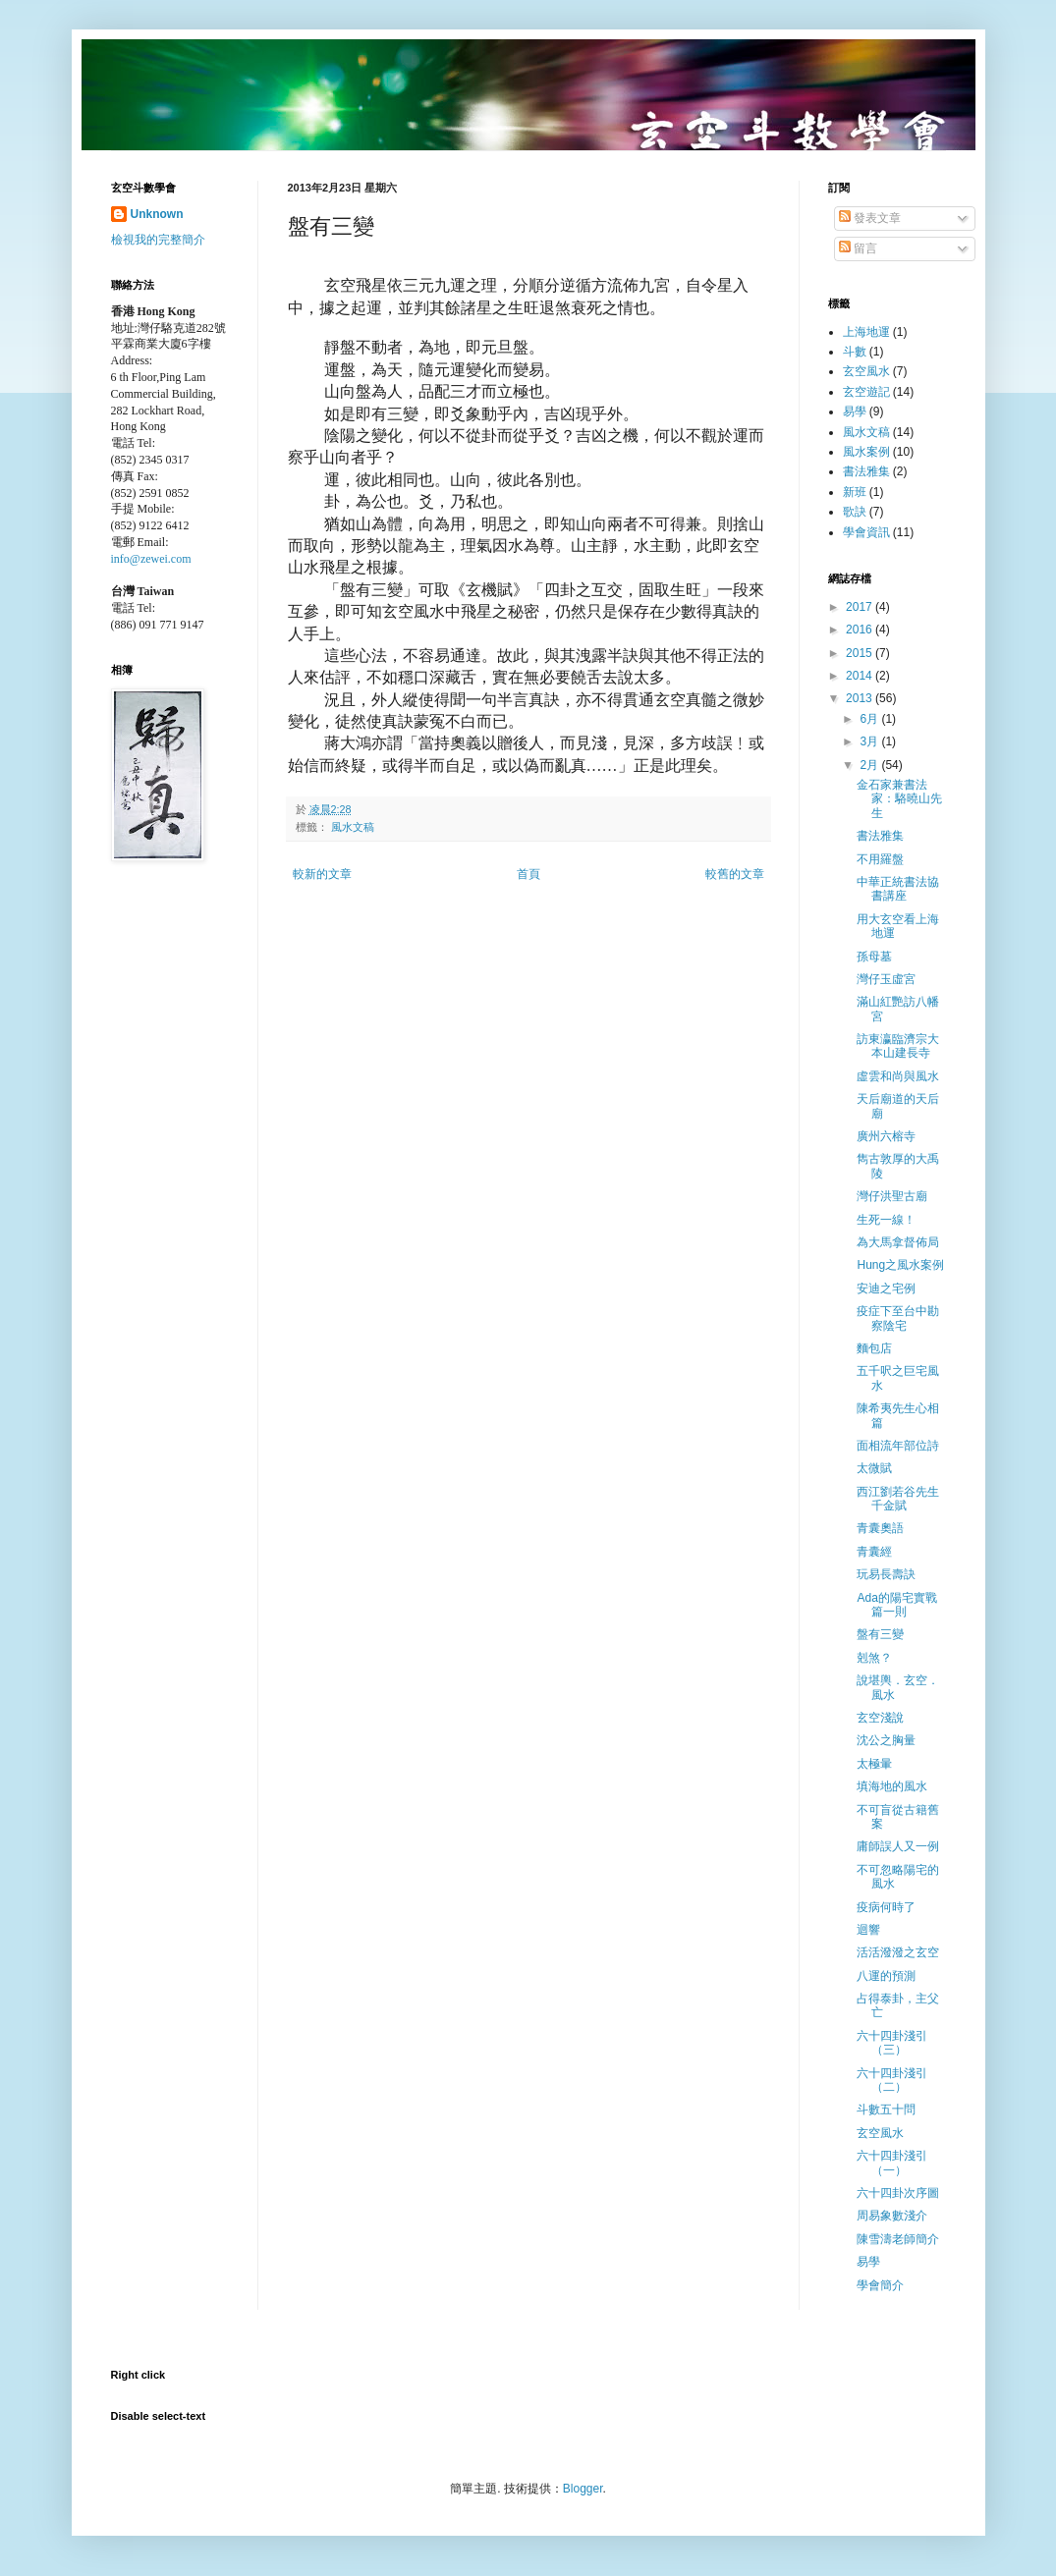 This screenshot has height=2576, width=1056. I want to click on 青囊經, so click(874, 1552).